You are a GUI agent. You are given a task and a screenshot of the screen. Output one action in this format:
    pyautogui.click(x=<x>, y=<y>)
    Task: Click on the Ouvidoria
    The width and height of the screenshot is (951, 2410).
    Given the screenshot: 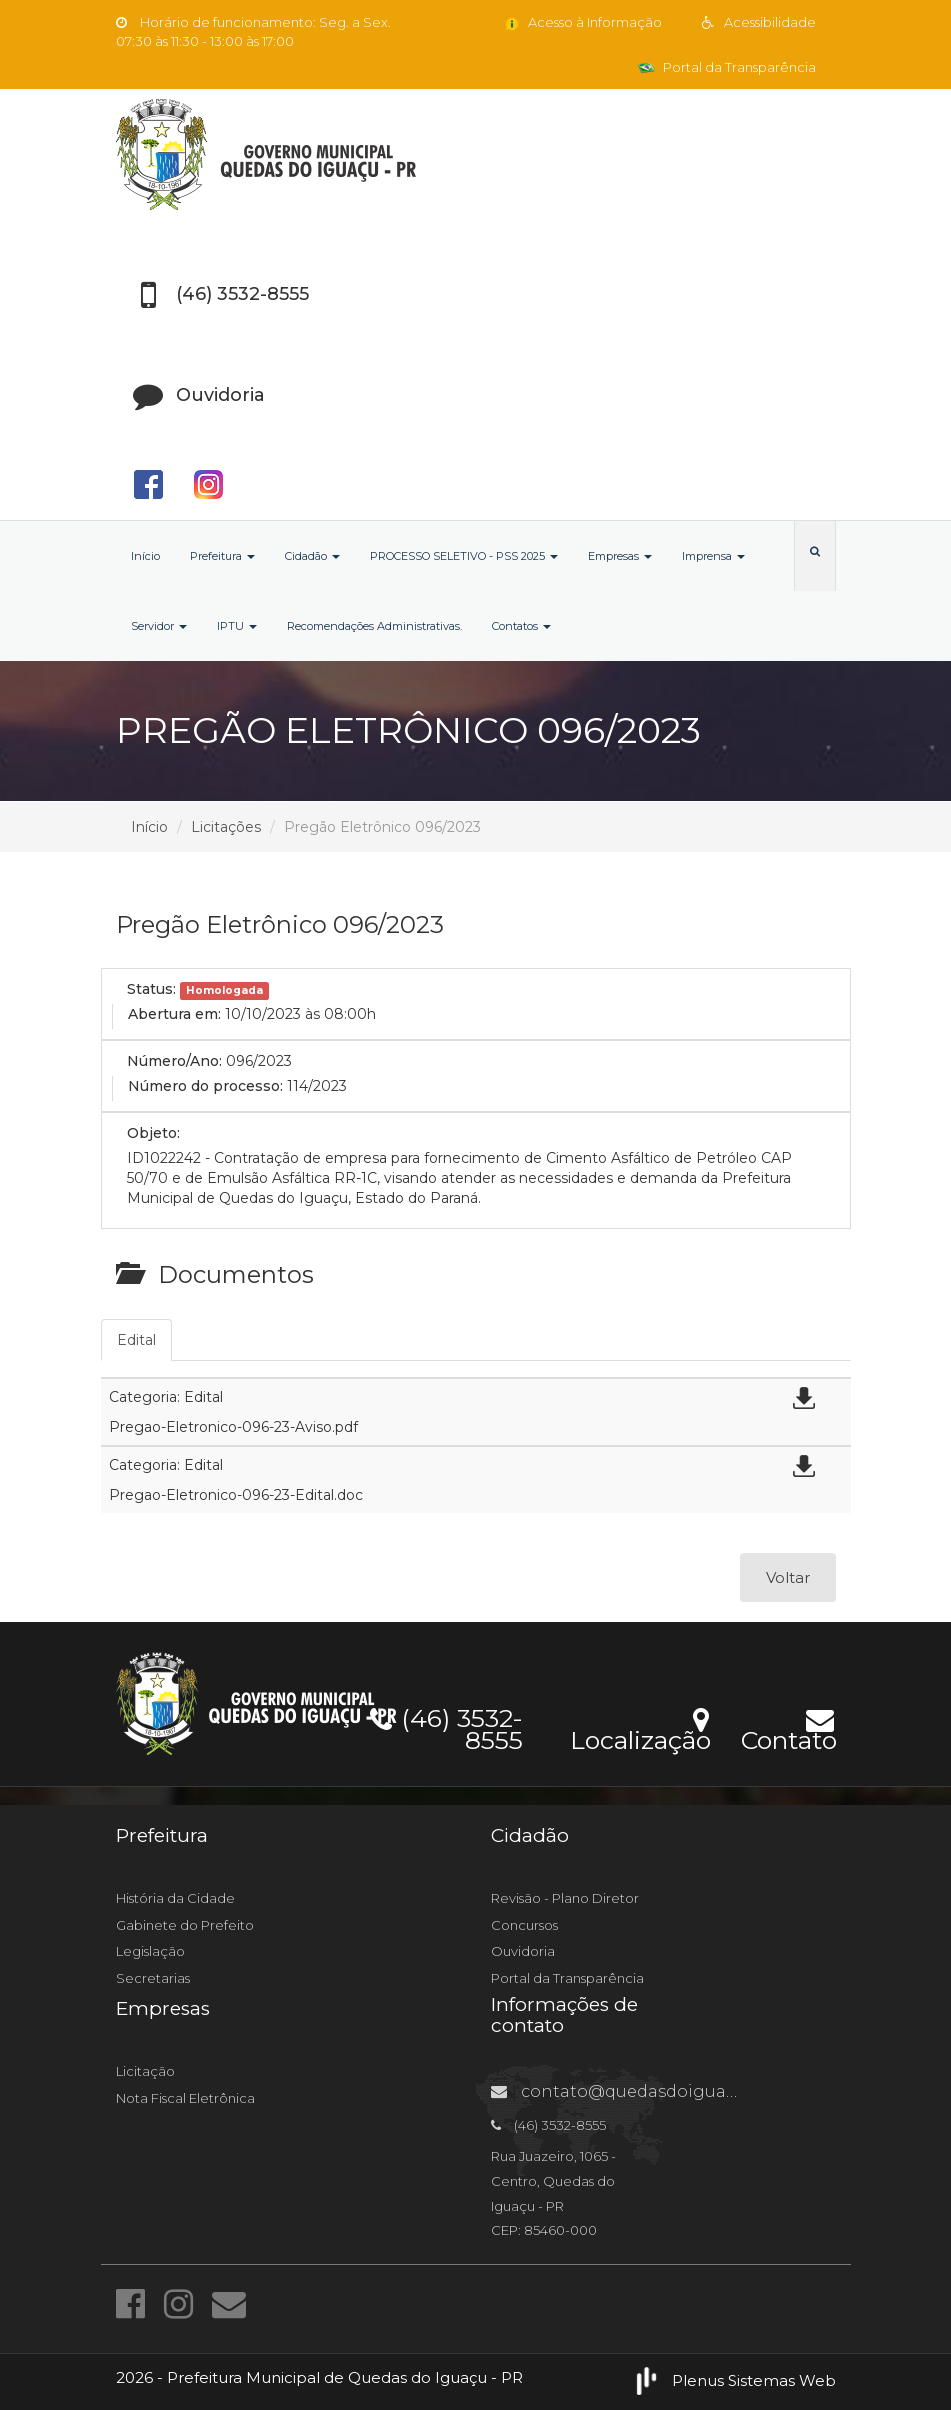 What is the action you would take?
    pyautogui.click(x=523, y=1951)
    